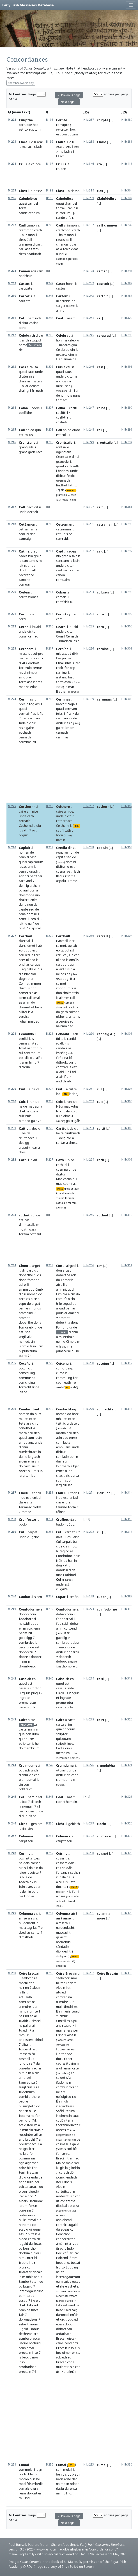 The width and height of the screenshot is (138, 2576). I want to click on tra, so click(65, 1294).